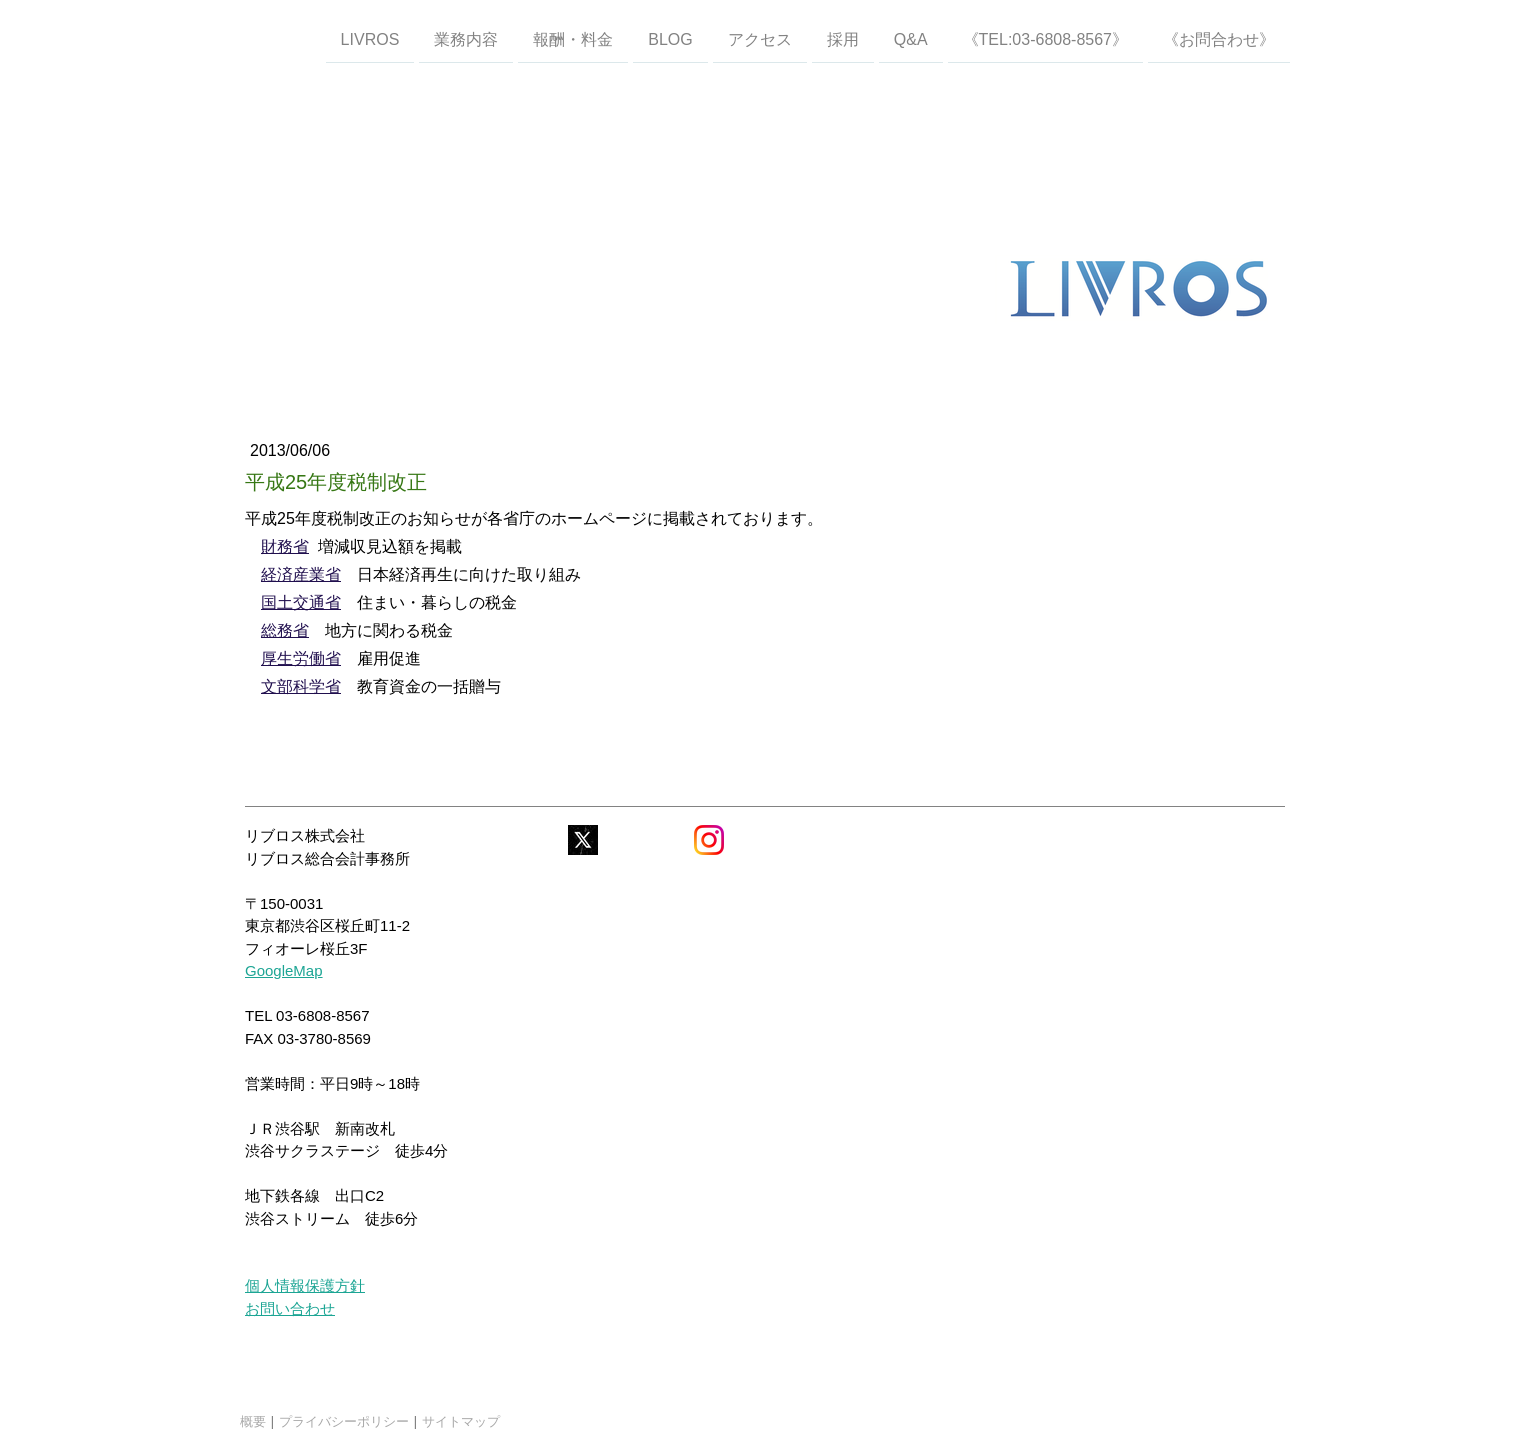  Describe the element at coordinates (285, 630) in the screenshot. I see `総務省` at that location.